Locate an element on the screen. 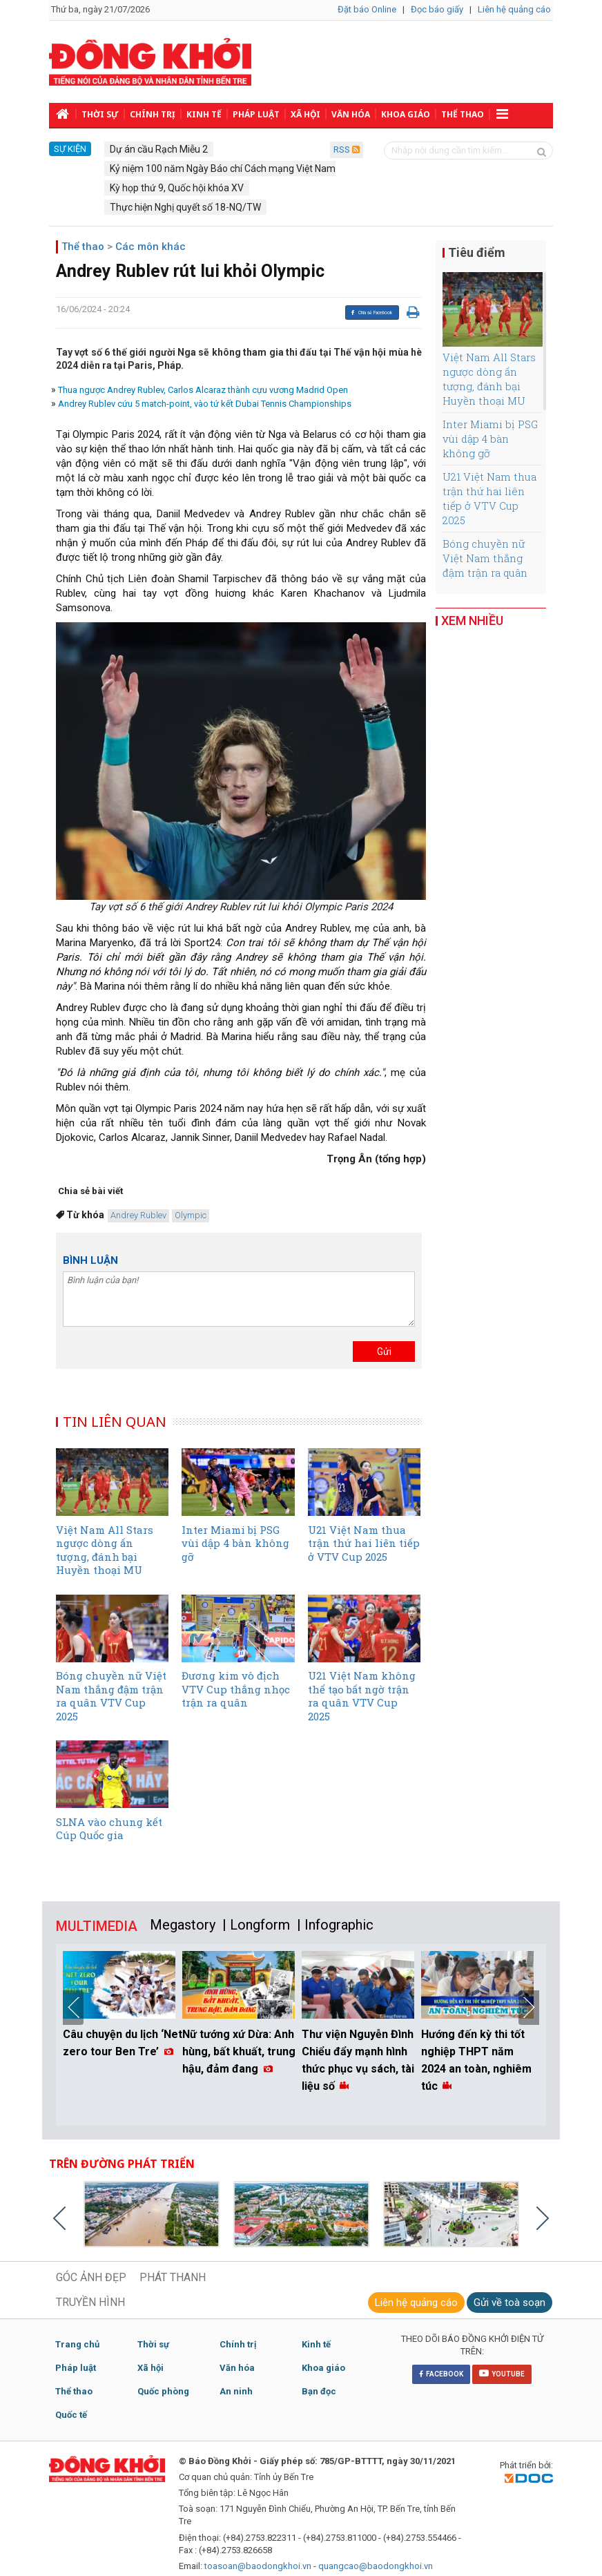  Andrey Rublev is located at coordinates (138, 1215).